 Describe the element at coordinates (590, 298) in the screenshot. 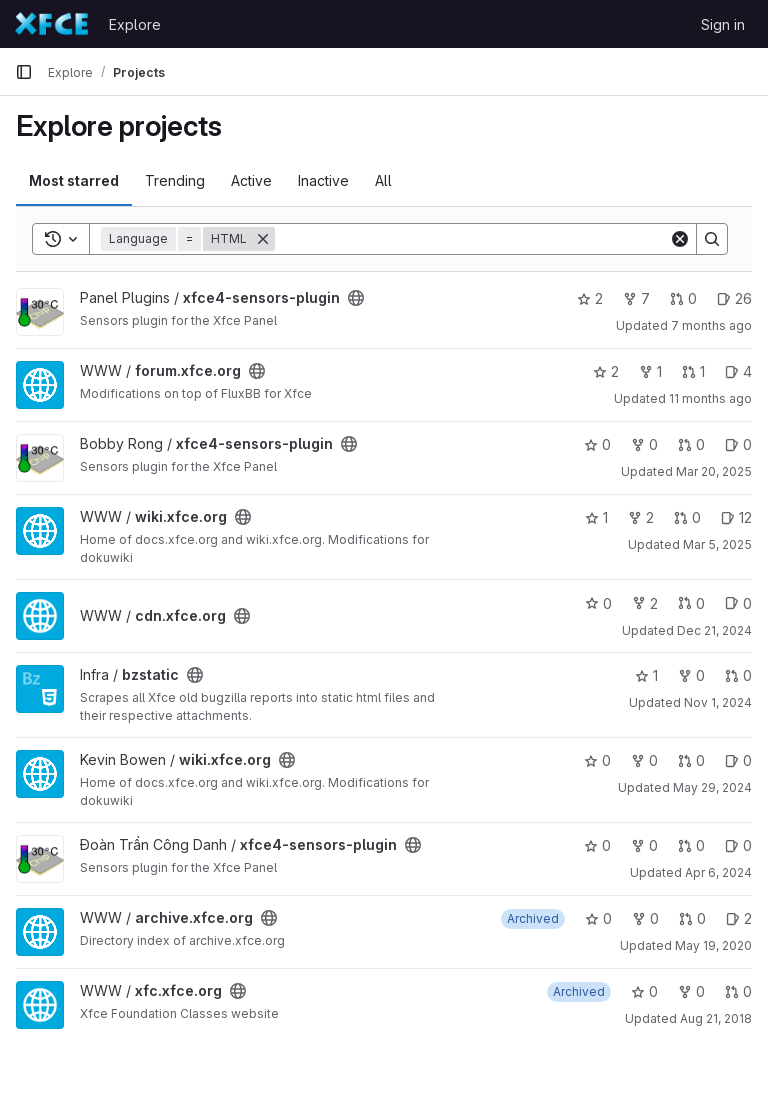

I see `2 [xfce4-sensors-plugin has 2 stars]` at that location.